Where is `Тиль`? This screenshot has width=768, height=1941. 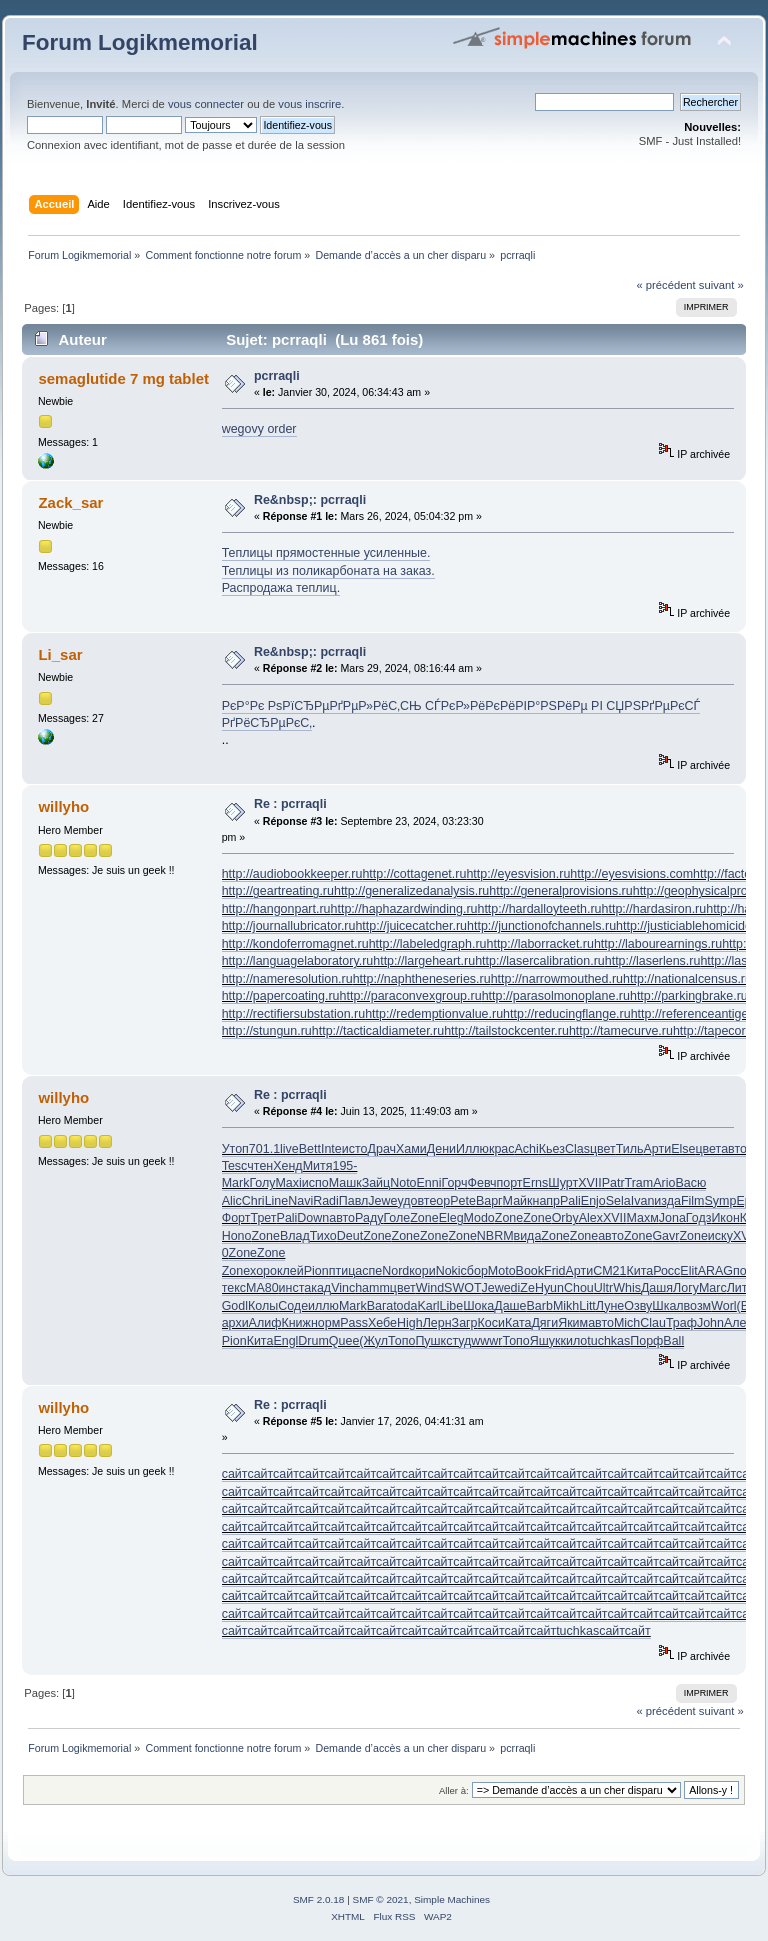
Тиль is located at coordinates (630, 1149).